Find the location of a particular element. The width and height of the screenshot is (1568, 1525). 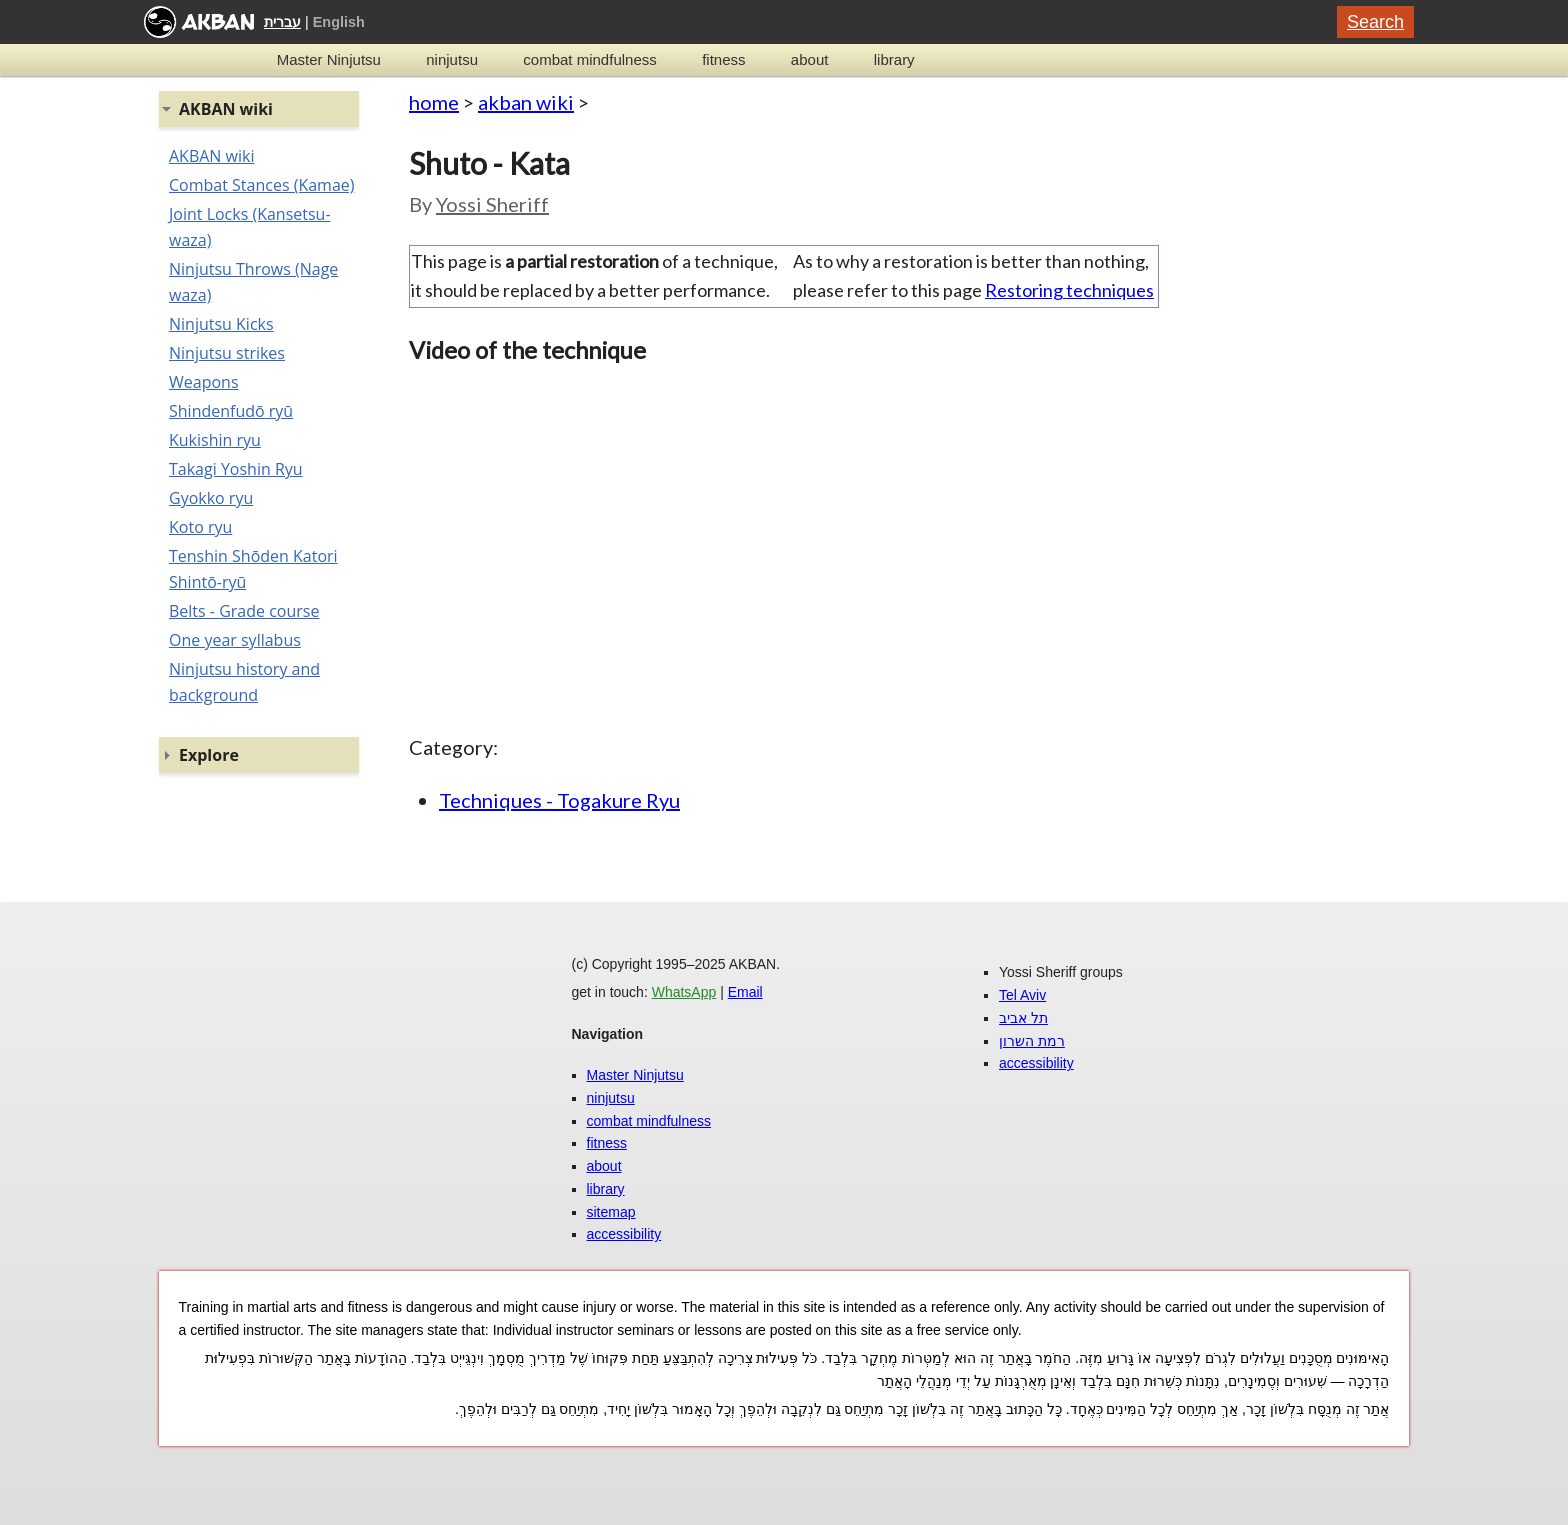

about is located at coordinates (810, 59).